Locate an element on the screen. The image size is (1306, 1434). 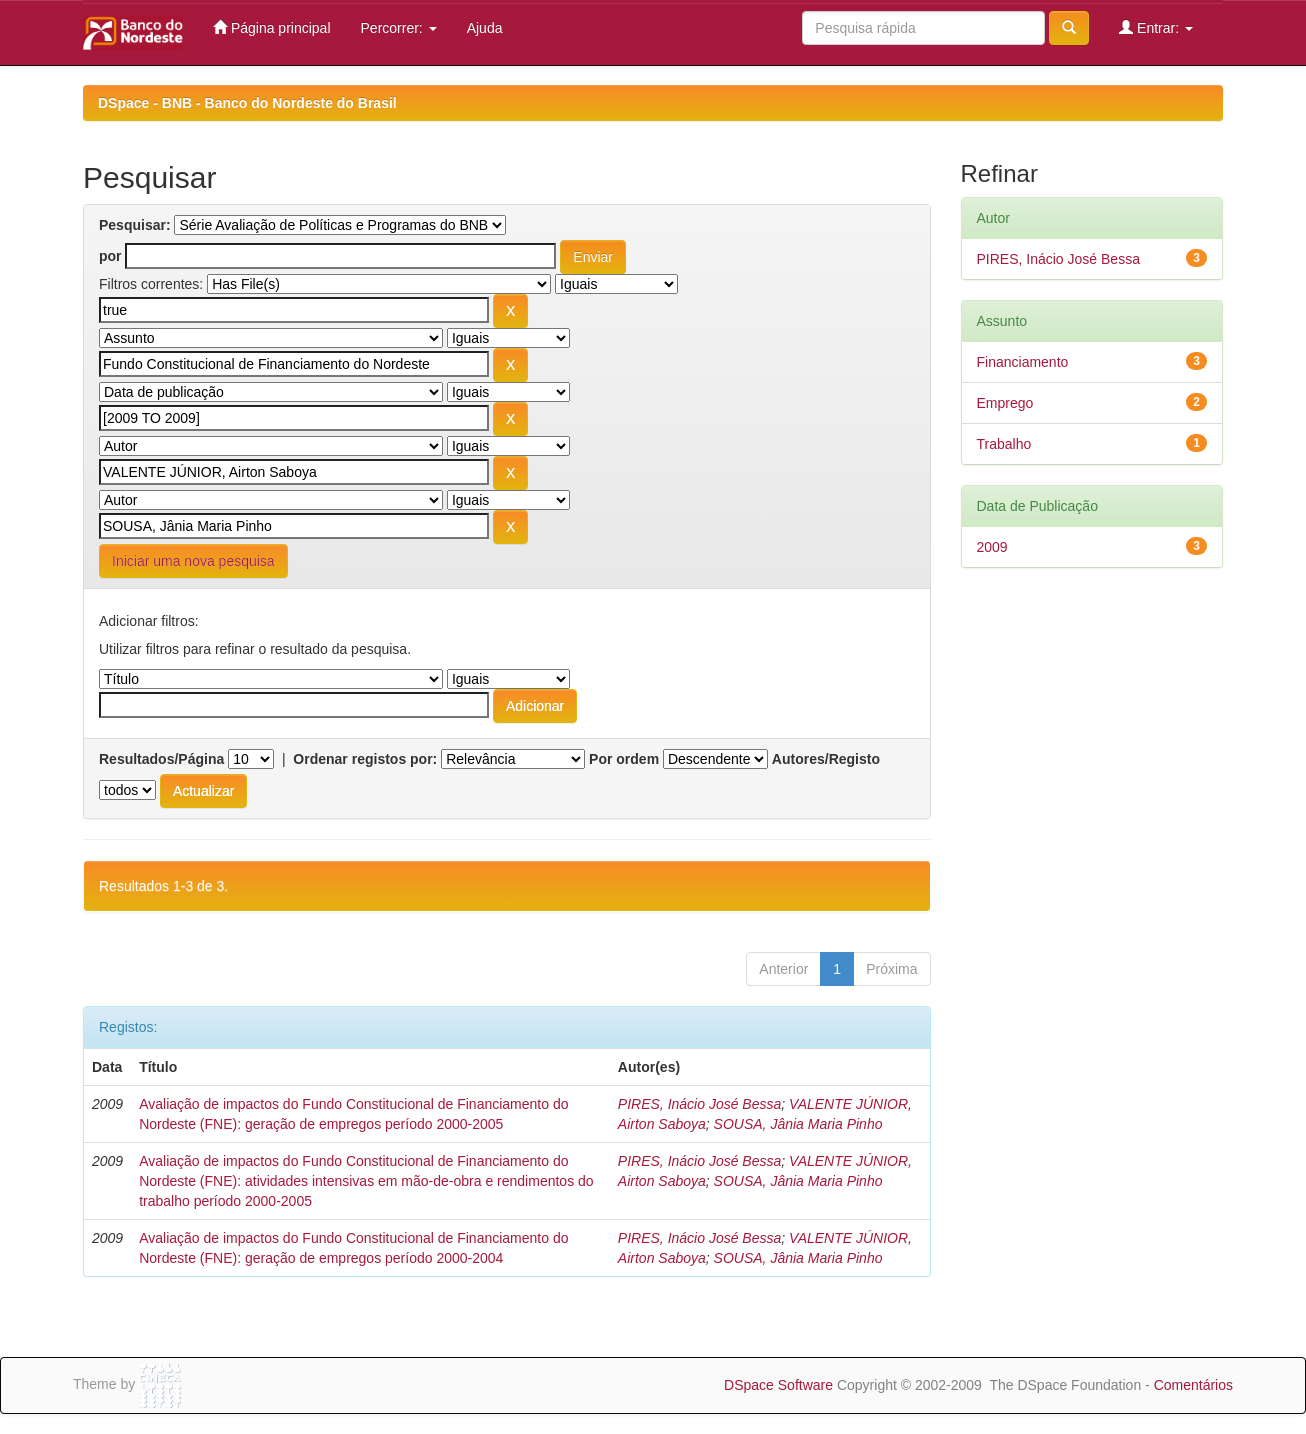
Entrar: is located at coordinates (1156, 27).